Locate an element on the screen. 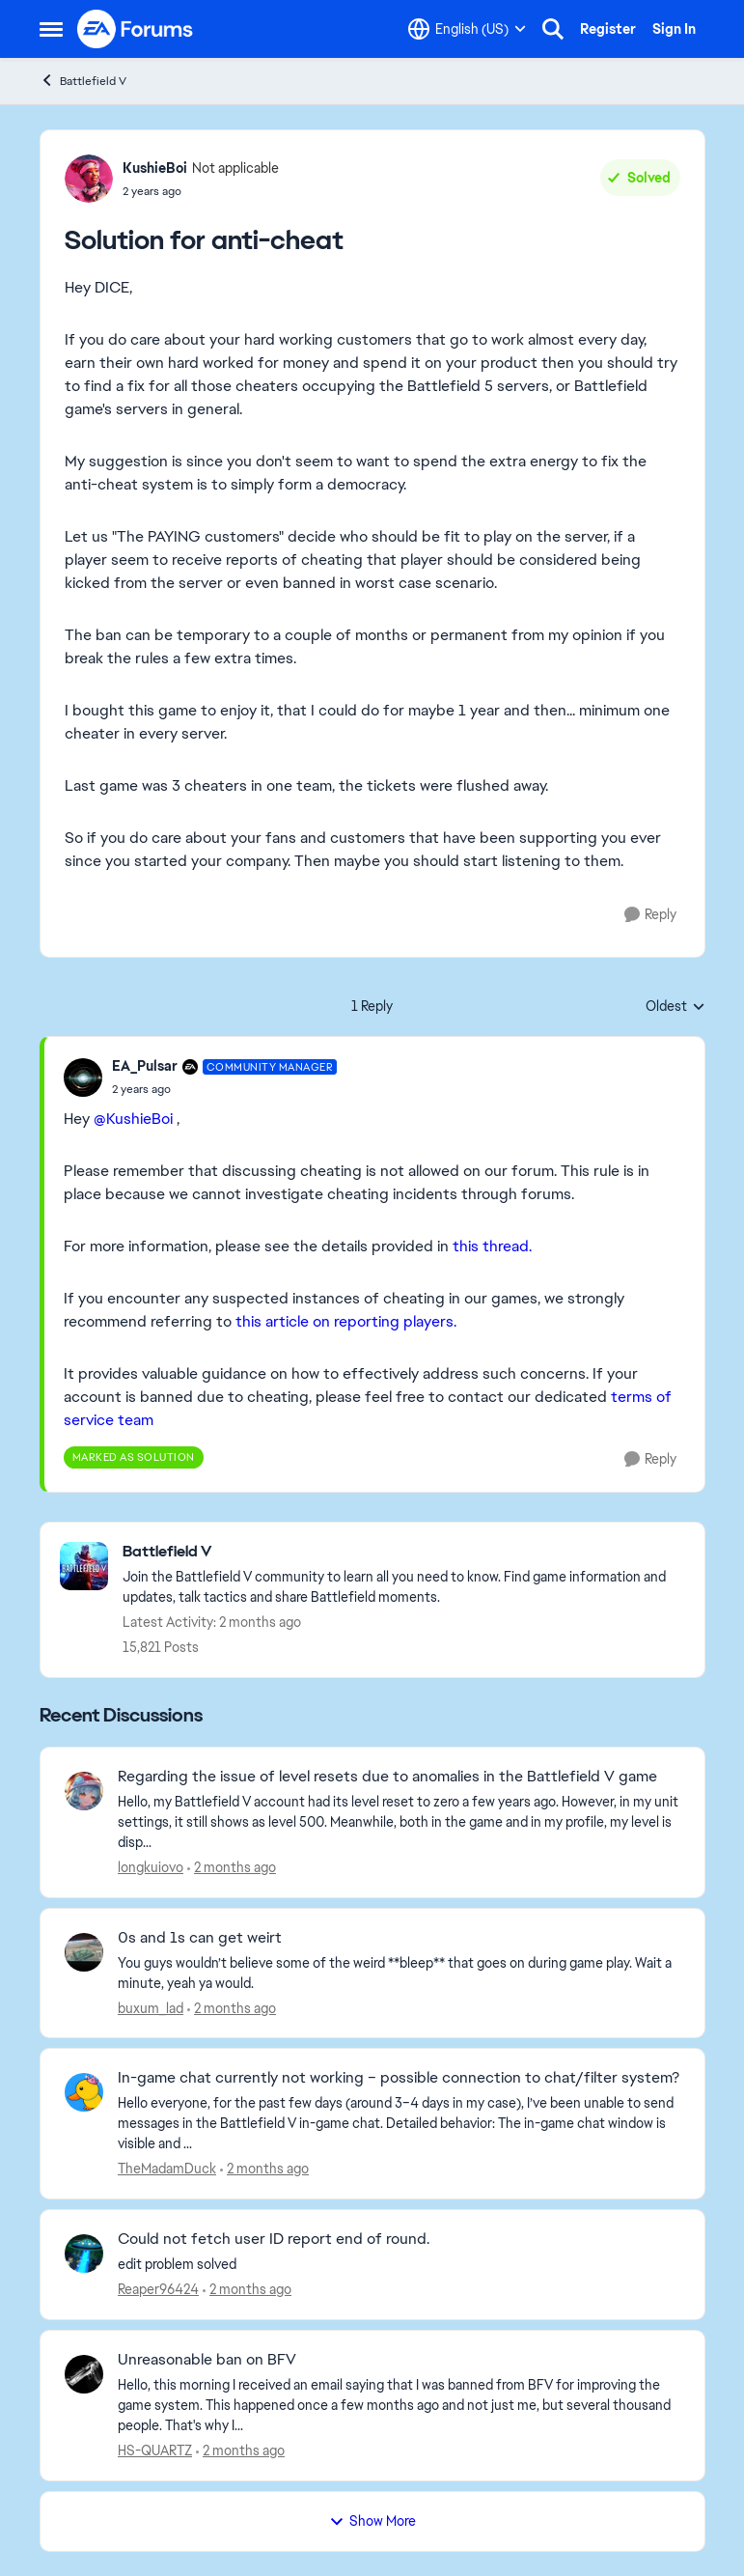  Battlefield V [Go back to Battlefield V] is located at coordinates (83, 80).